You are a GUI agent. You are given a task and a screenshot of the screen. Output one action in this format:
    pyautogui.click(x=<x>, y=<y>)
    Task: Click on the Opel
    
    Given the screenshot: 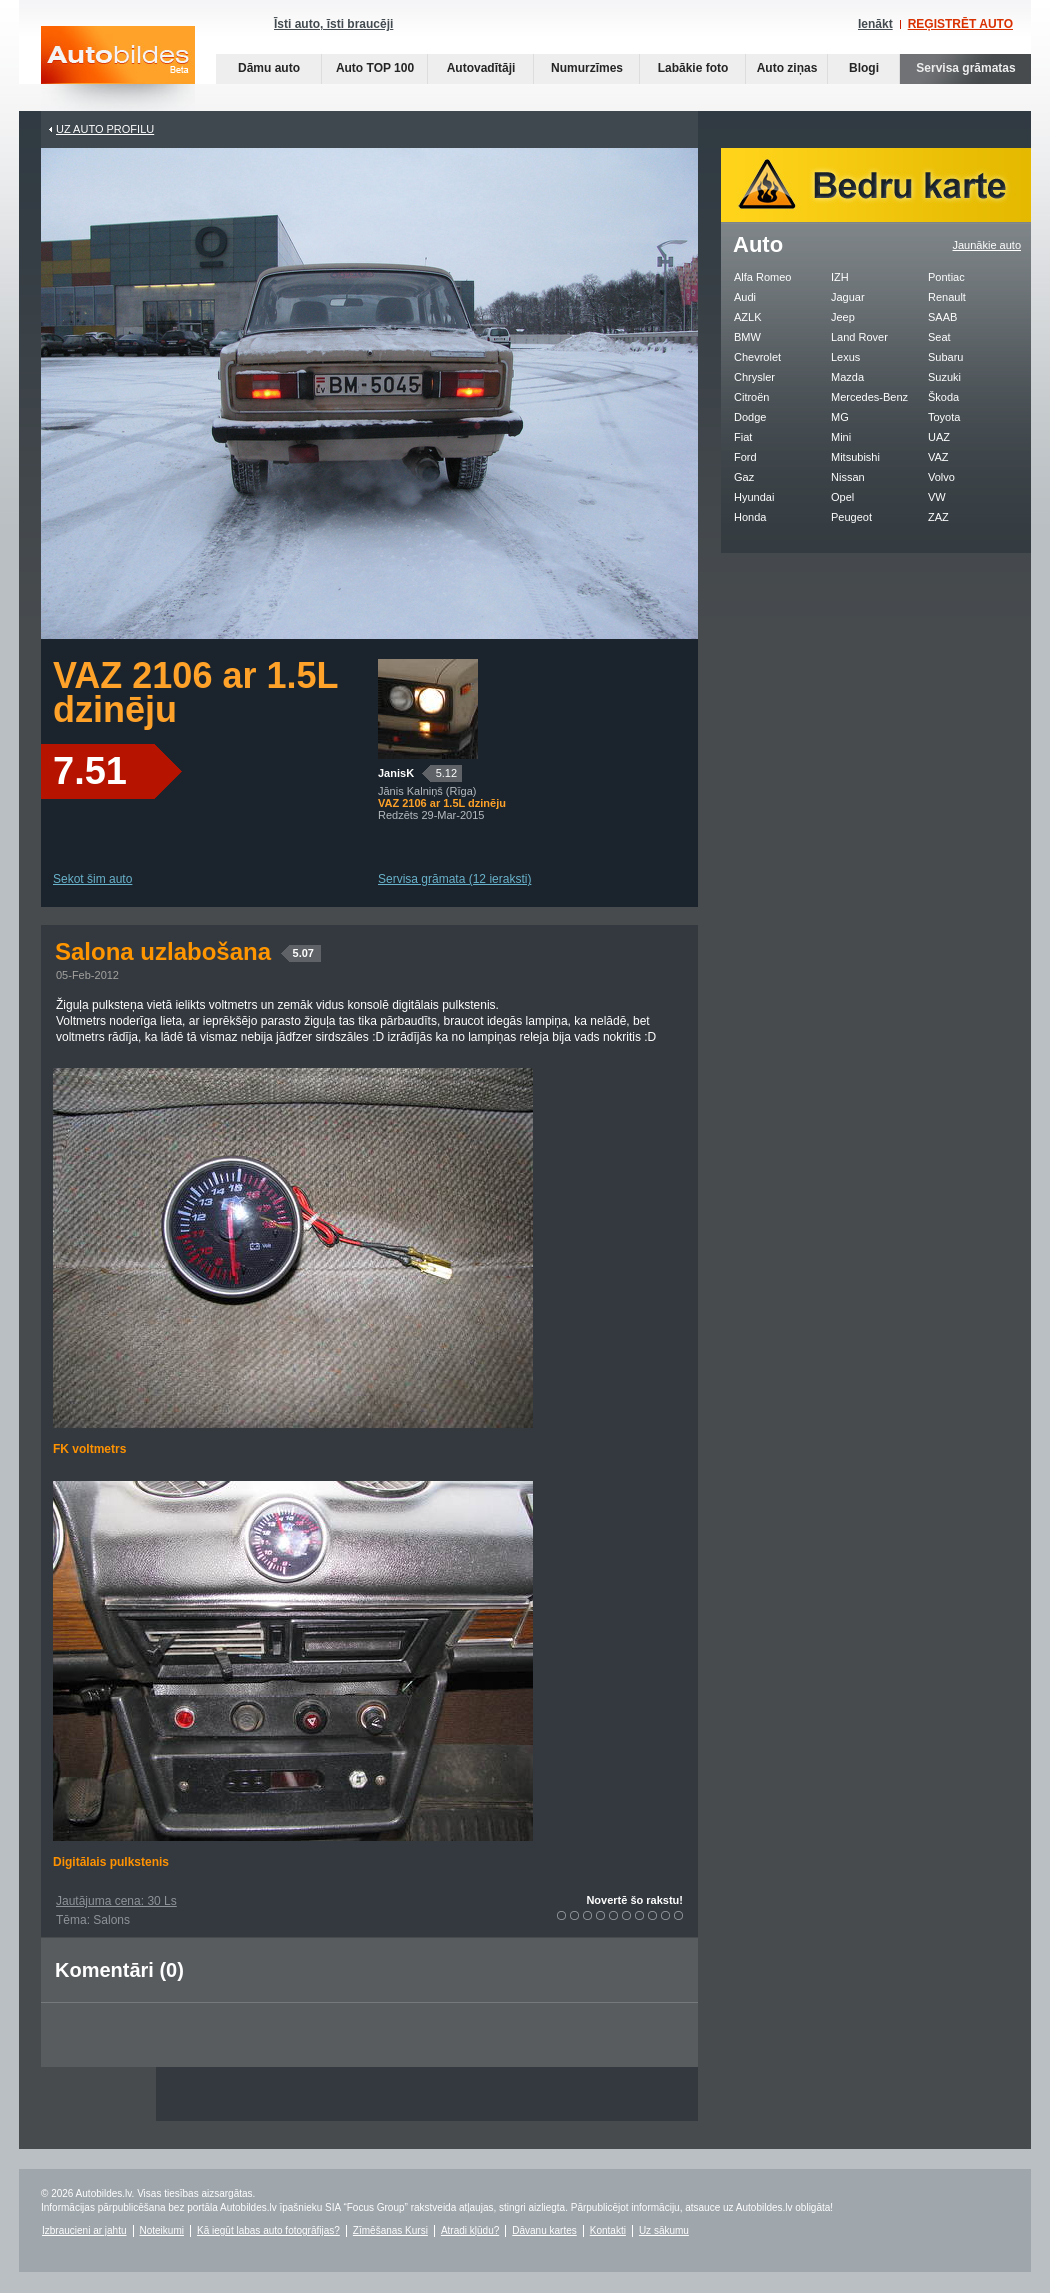 What is the action you would take?
    pyautogui.click(x=842, y=497)
    